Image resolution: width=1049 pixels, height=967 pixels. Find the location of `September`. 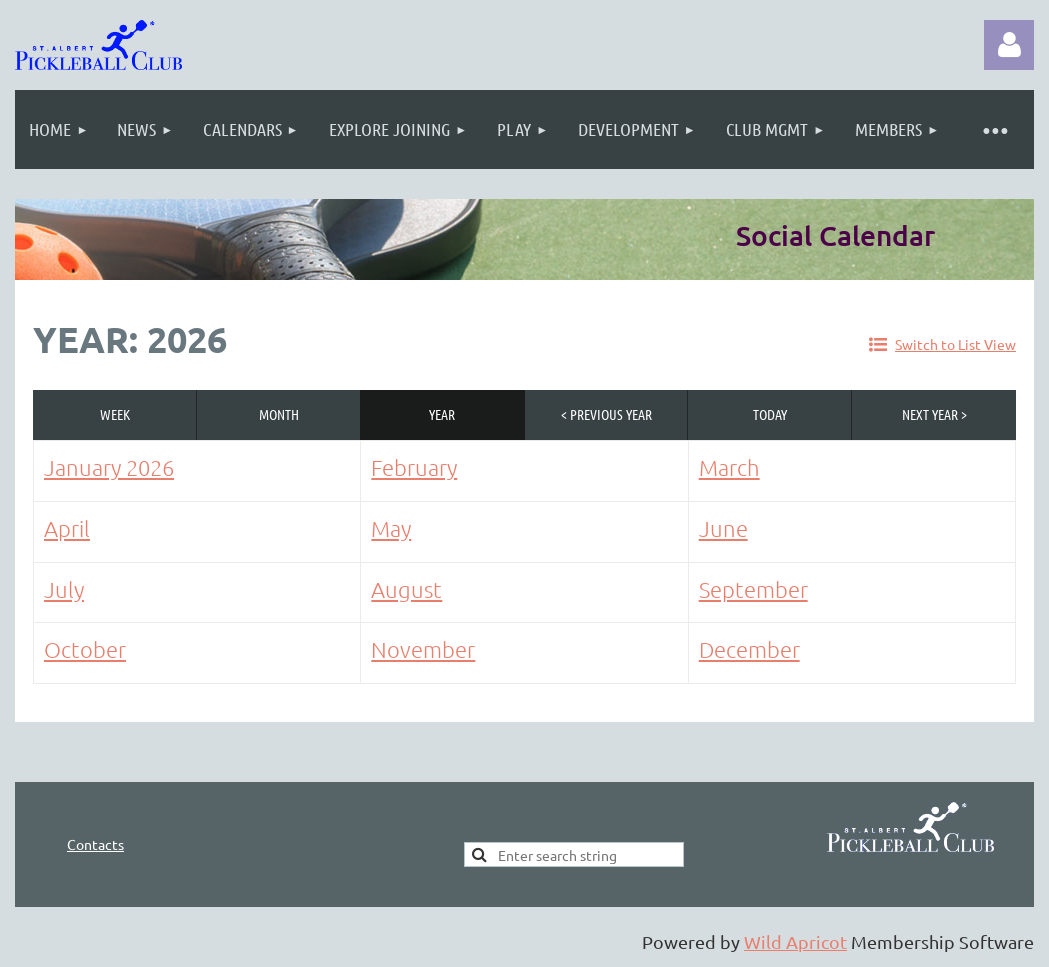

September is located at coordinates (753, 589).